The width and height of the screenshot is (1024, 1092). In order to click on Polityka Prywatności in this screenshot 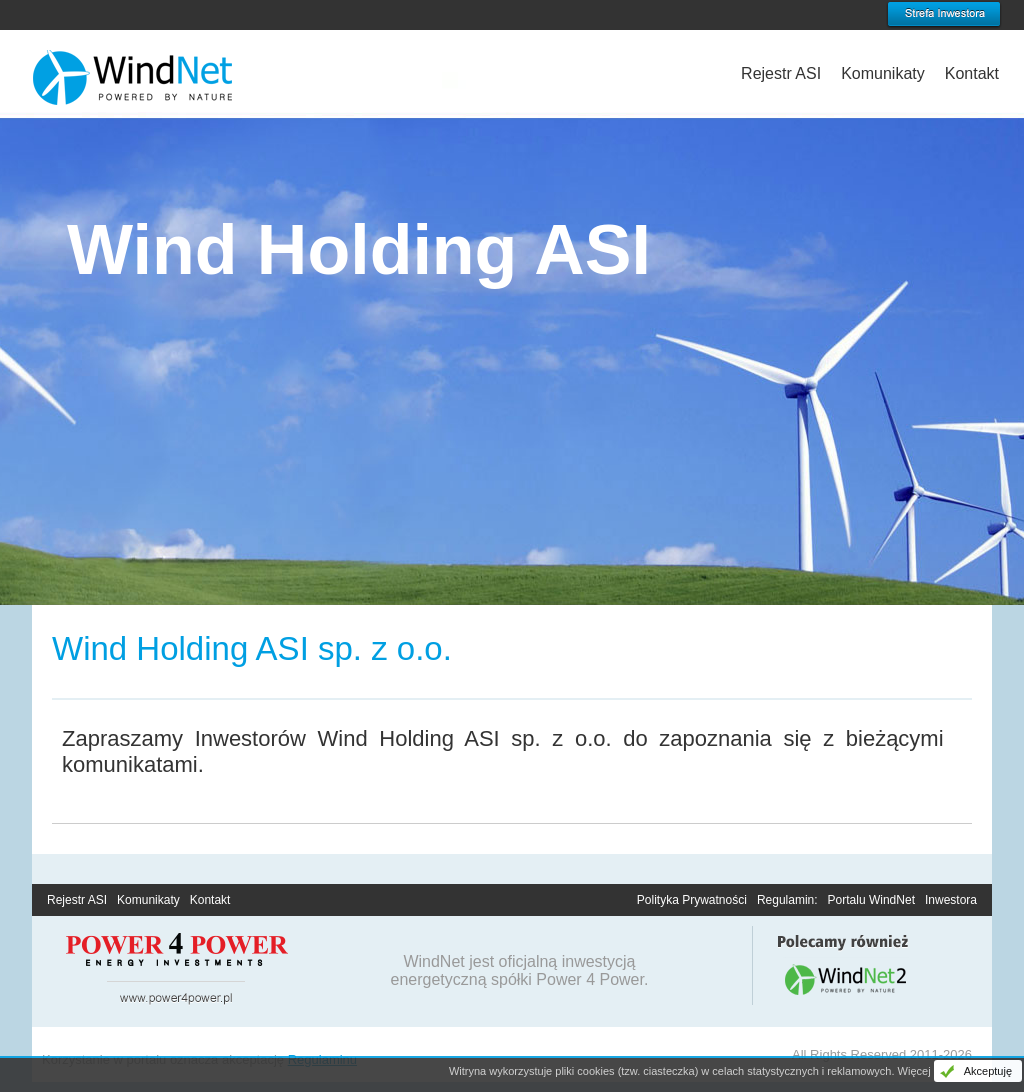, I will do `click(692, 900)`.